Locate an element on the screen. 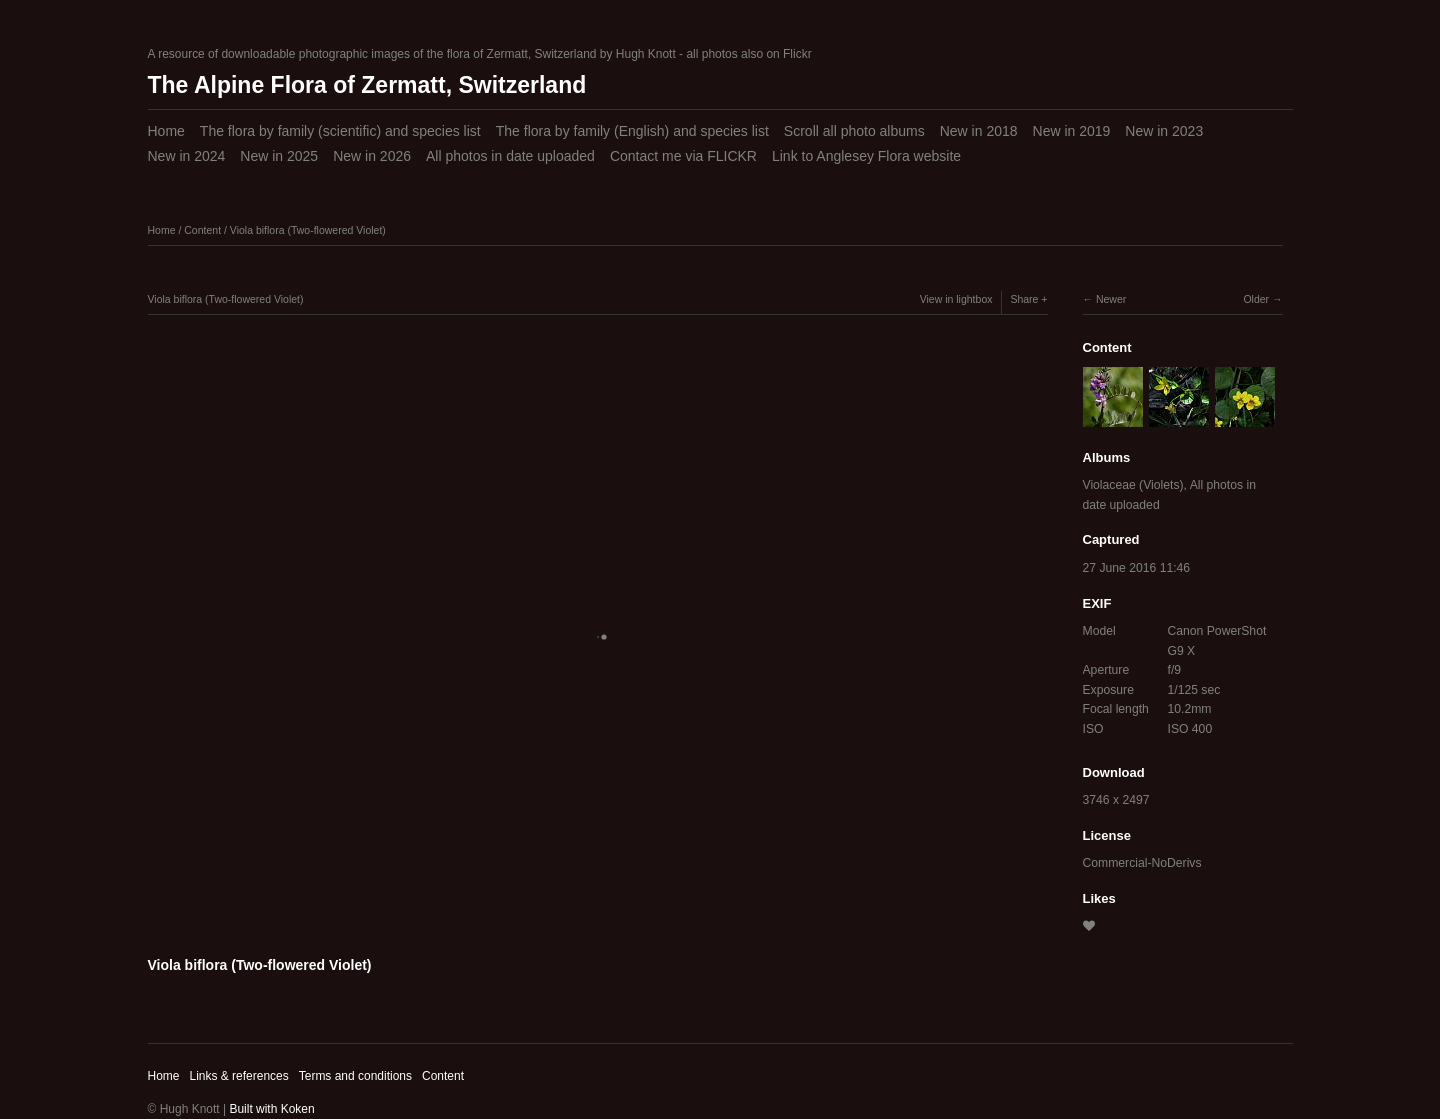 This screenshot has height=1119, width=1440. Link to Anglesey Flora website is located at coordinates (866, 156).